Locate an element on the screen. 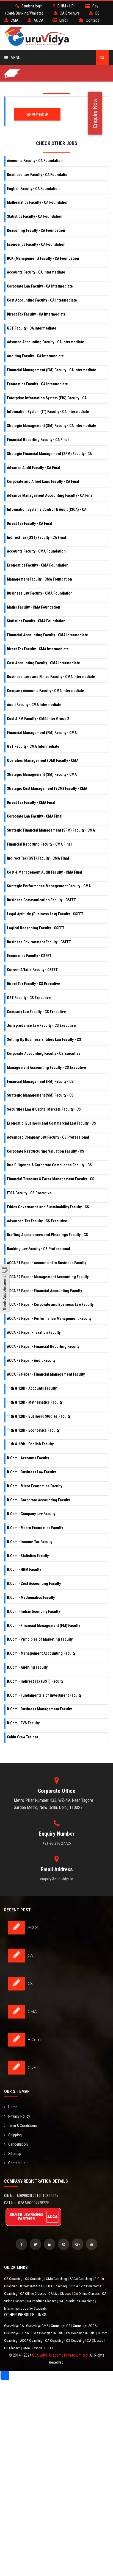 Image resolution: width=113 pixels, height=2576 pixels. Legal Aptitude (Business Law) Faculty - CSEET is located at coordinates (45, 914).